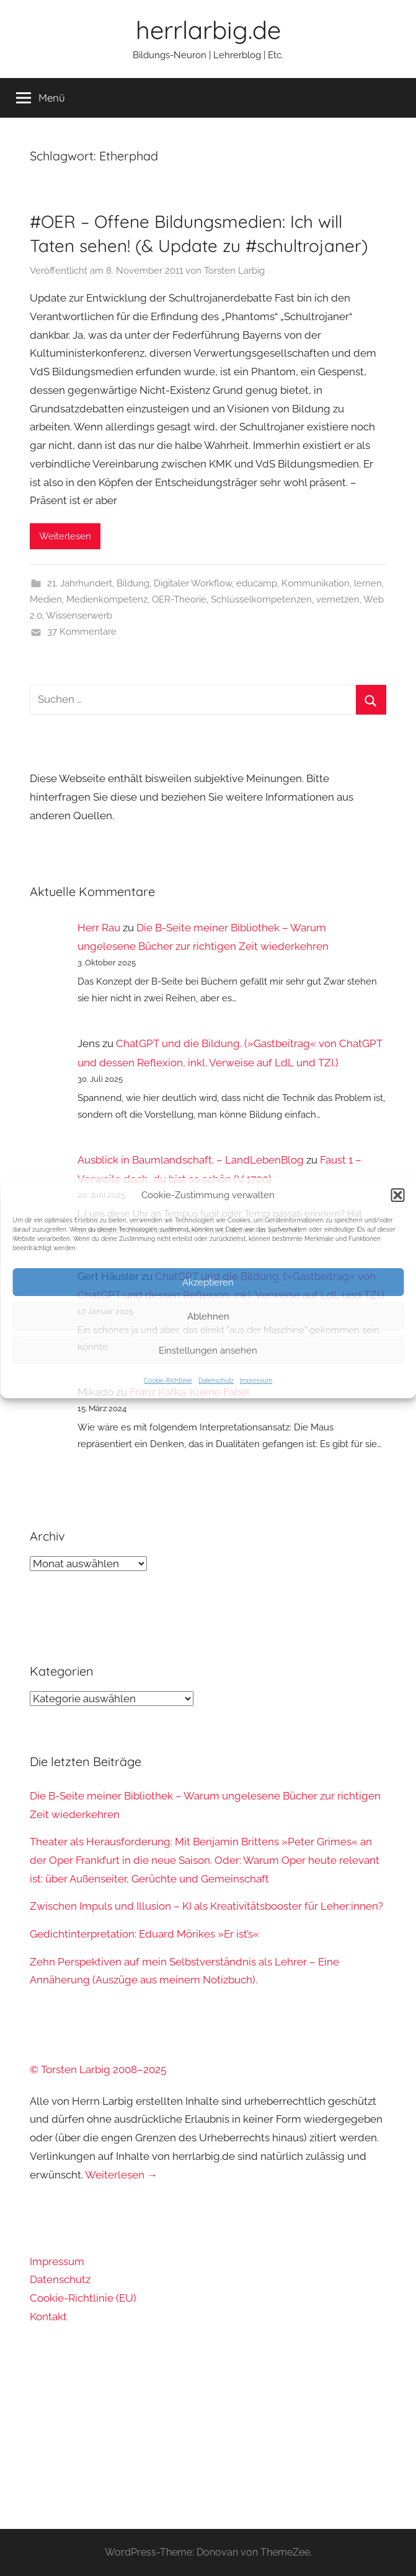  Describe the element at coordinates (190, 1160) in the screenshot. I see `Ausblick in Baumlandschaft. – LandLebenBlog` at that location.